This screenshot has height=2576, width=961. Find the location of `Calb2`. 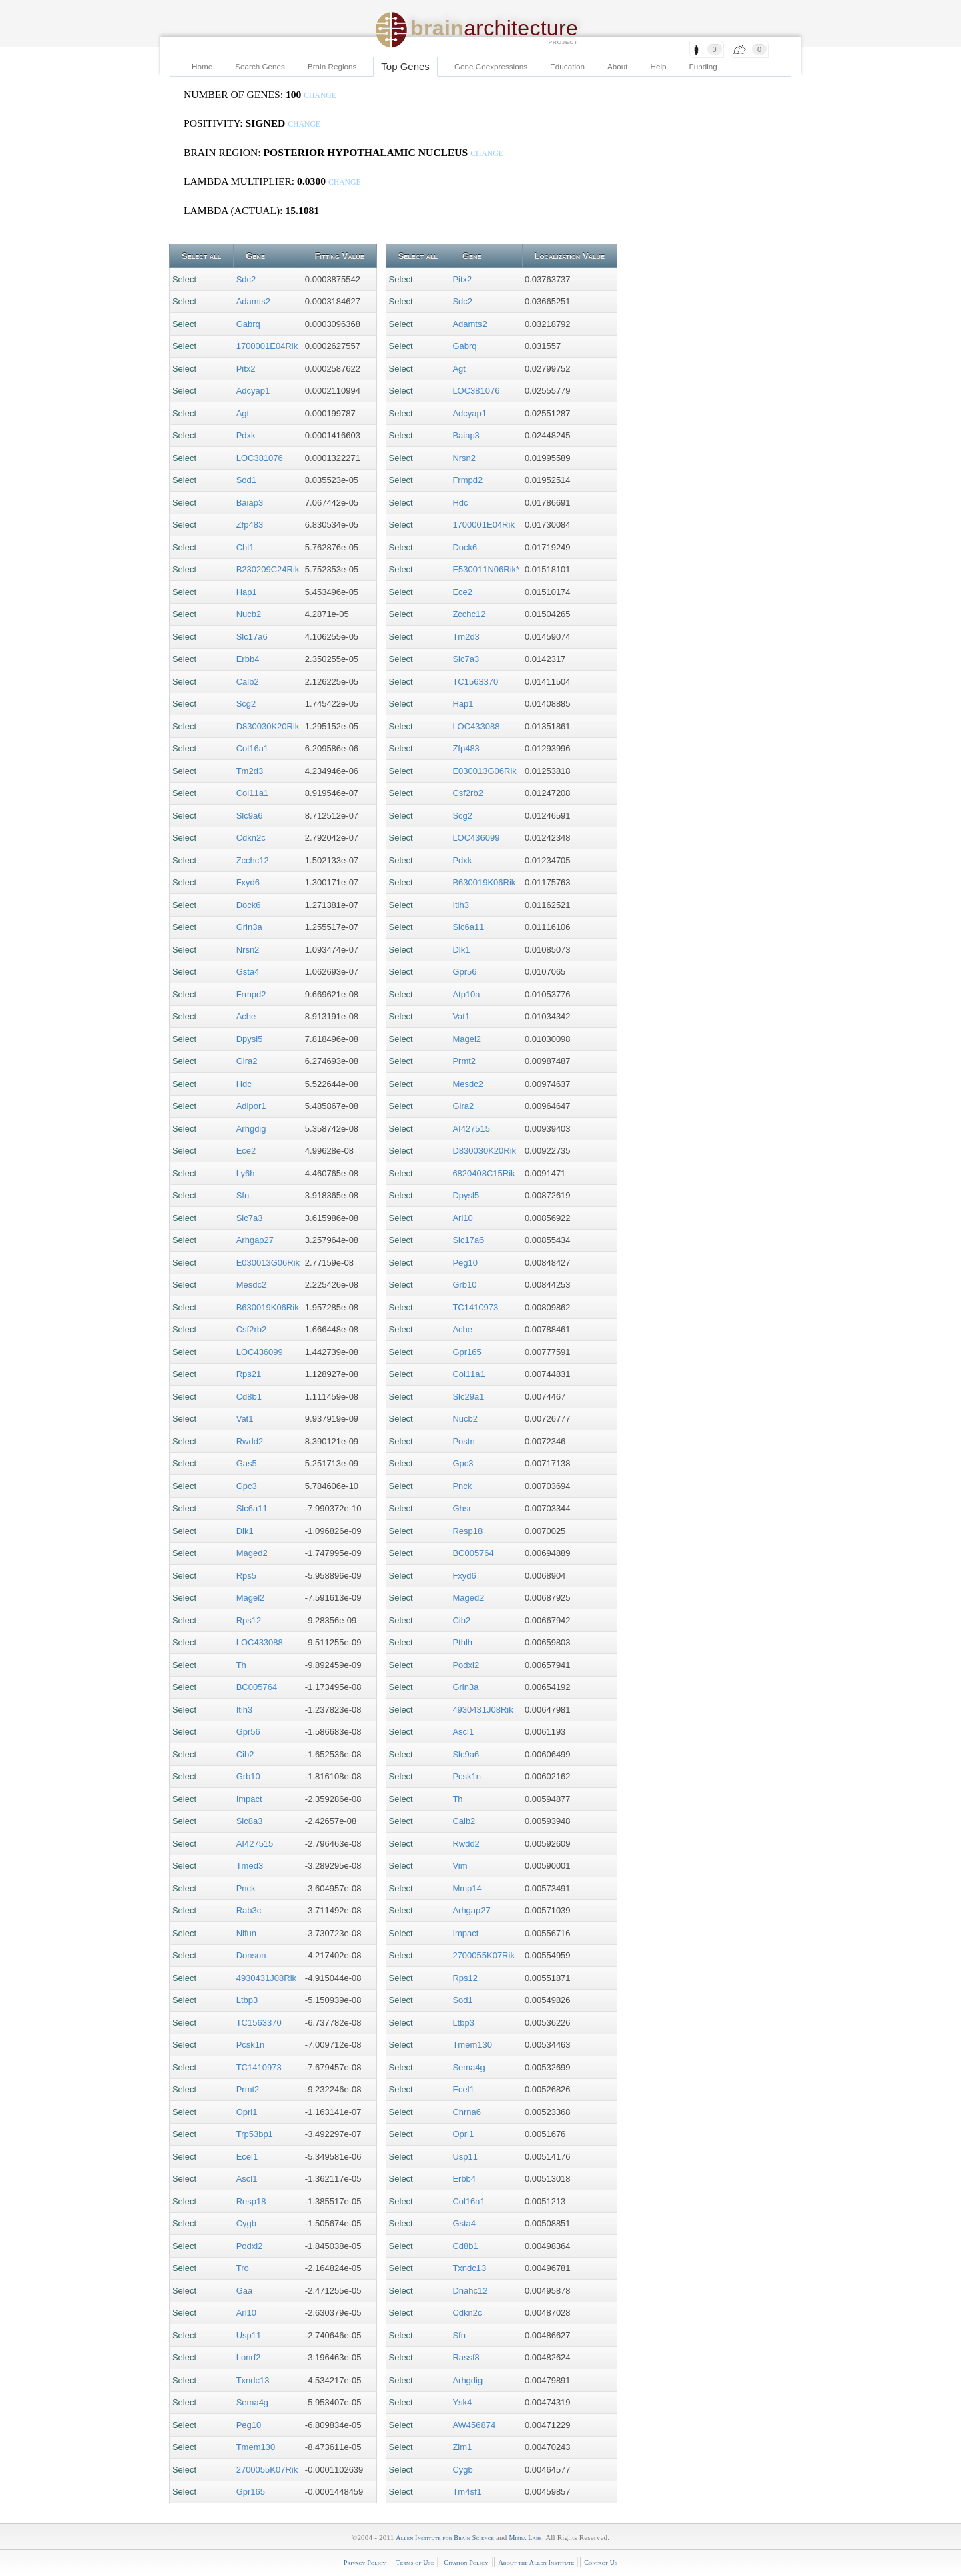

Calb2 is located at coordinates (247, 682).